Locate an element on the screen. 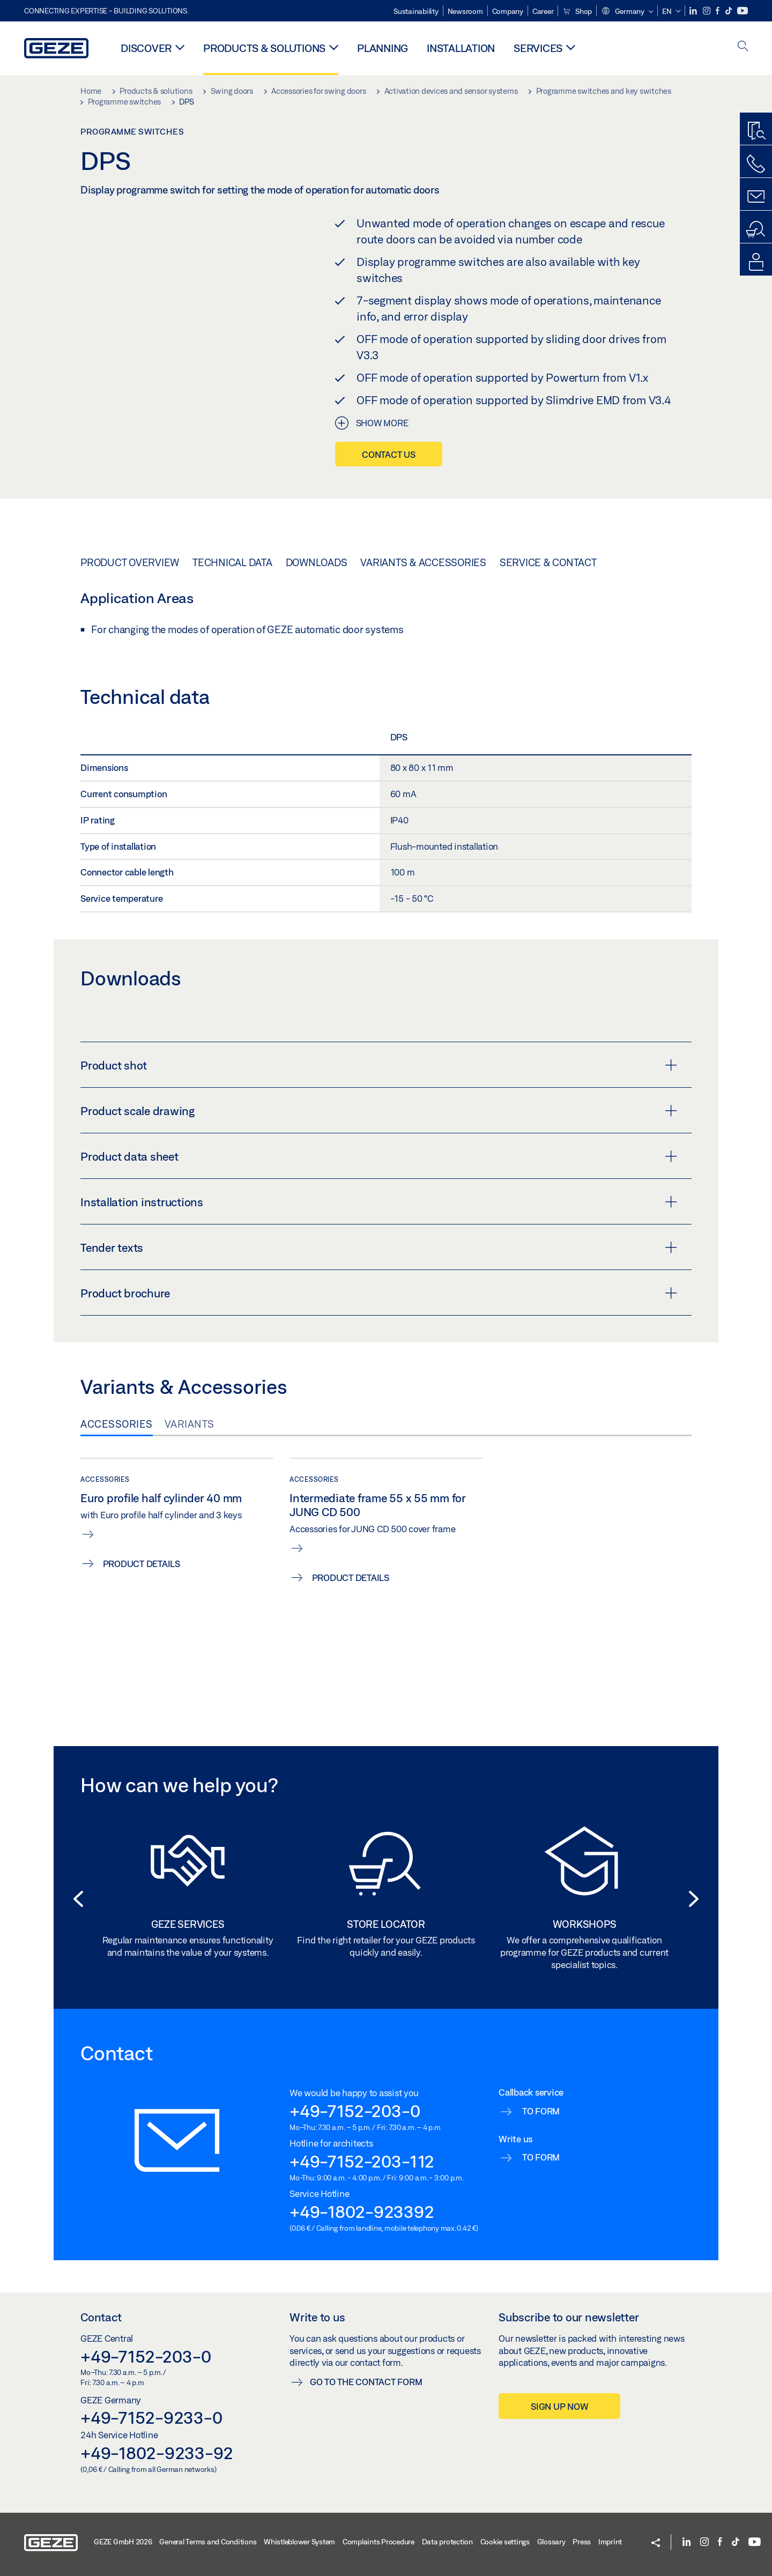 This screenshot has width=772, height=2576. Services is located at coordinates (538, 48).